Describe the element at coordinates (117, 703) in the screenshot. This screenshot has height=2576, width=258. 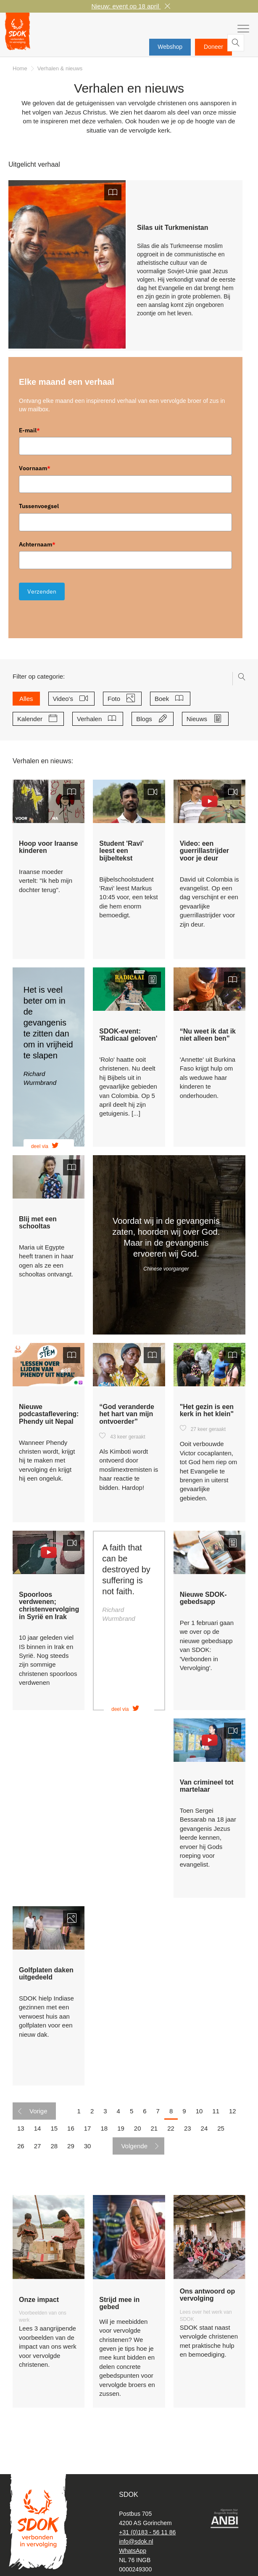
I see `Foto` at that location.